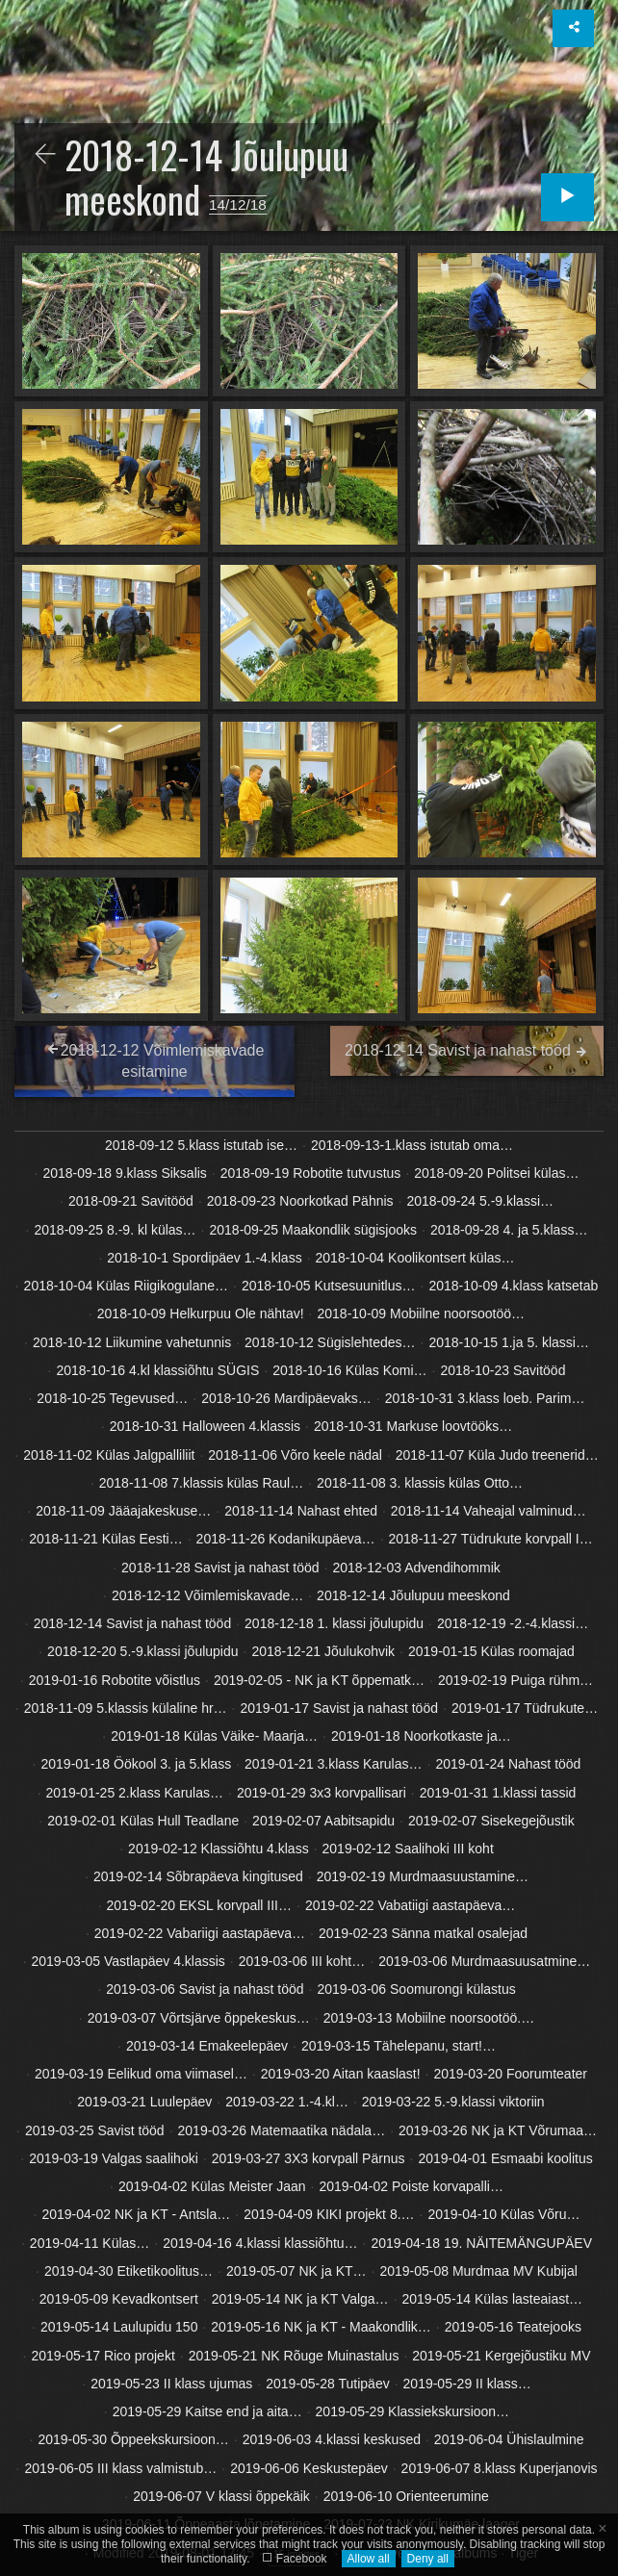 The width and height of the screenshot is (618, 2576). What do you see at coordinates (90, 2243) in the screenshot?
I see `2019-04-11 Külas…` at bounding box center [90, 2243].